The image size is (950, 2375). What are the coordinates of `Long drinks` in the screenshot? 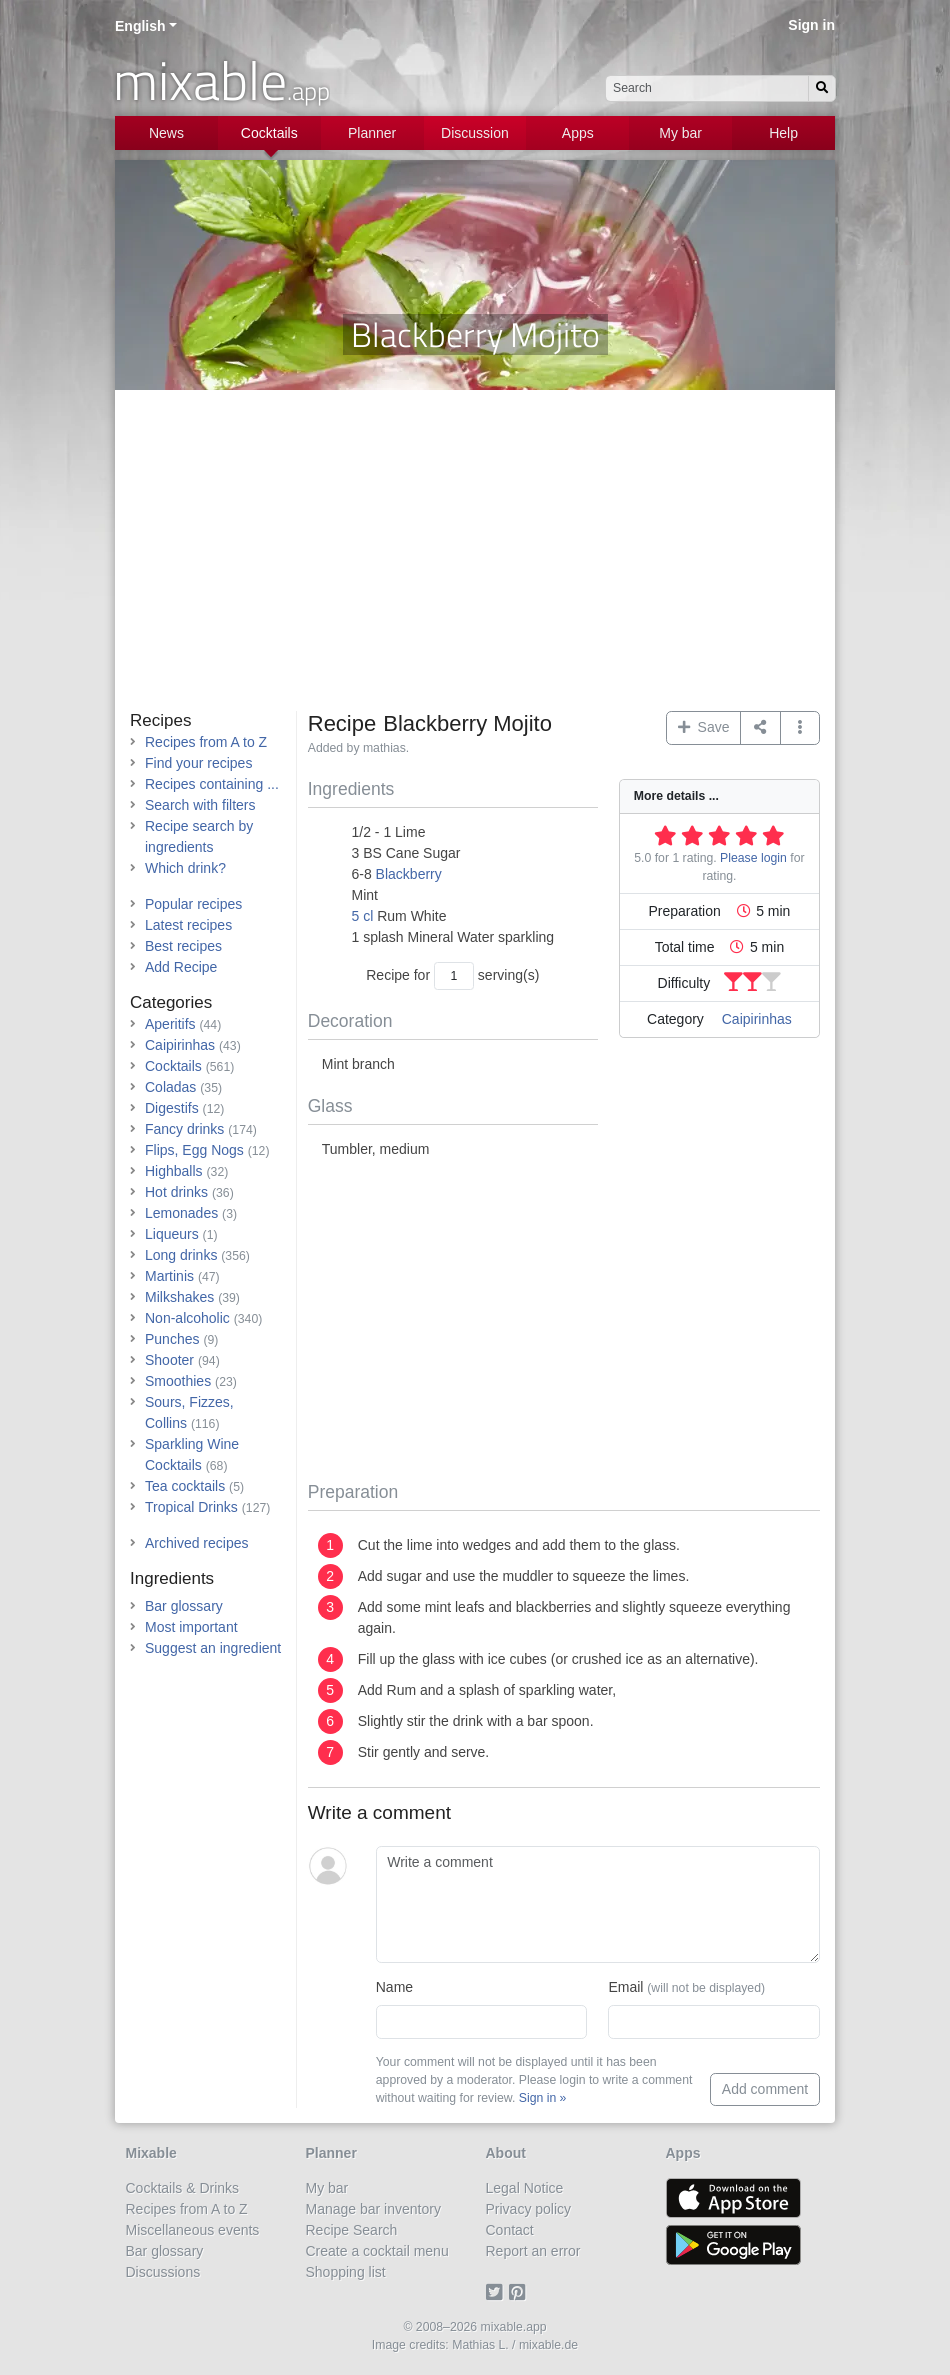 It's located at (181, 1255).